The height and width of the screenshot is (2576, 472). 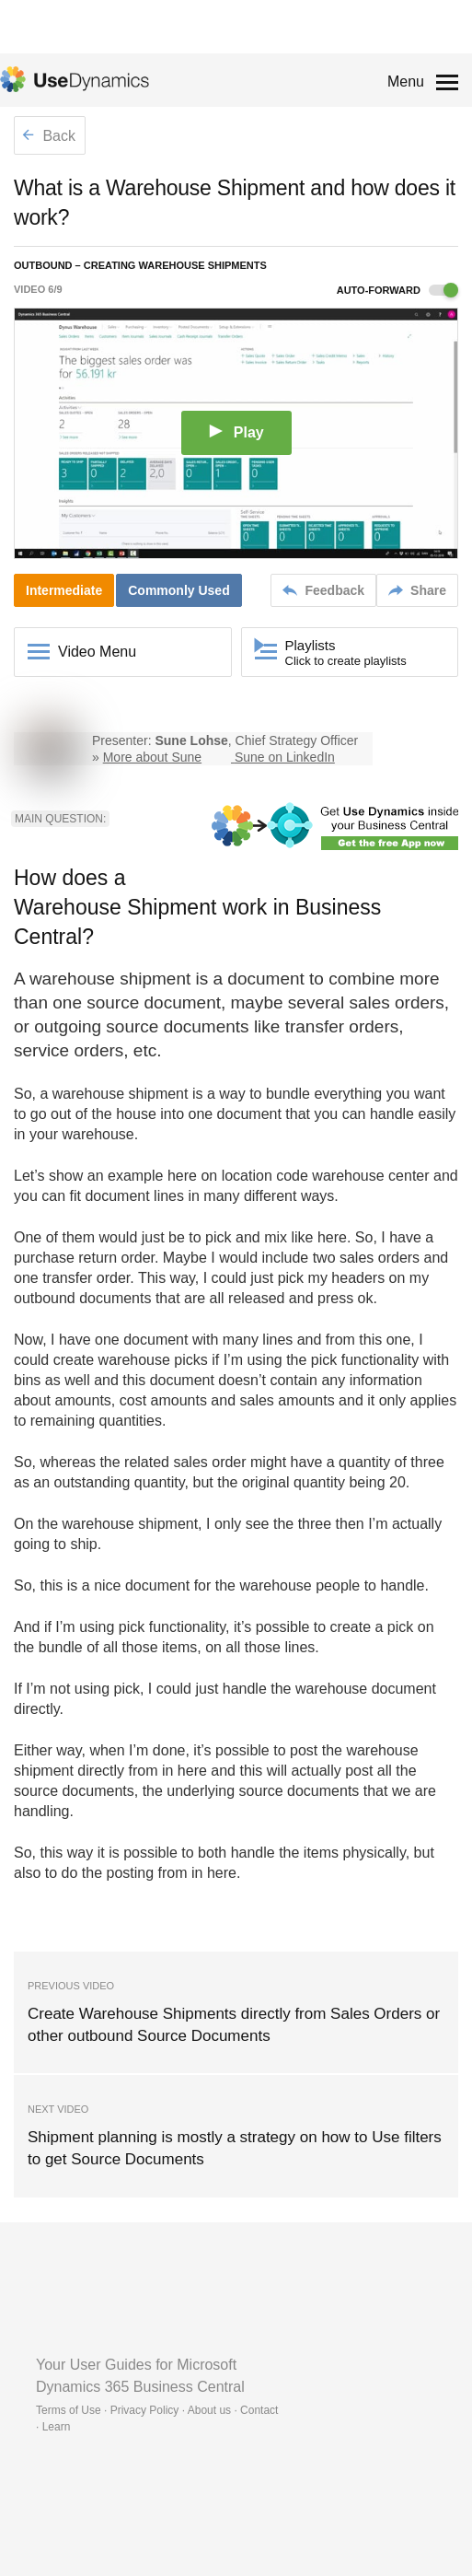 I want to click on Auto-forward, so click(x=397, y=290).